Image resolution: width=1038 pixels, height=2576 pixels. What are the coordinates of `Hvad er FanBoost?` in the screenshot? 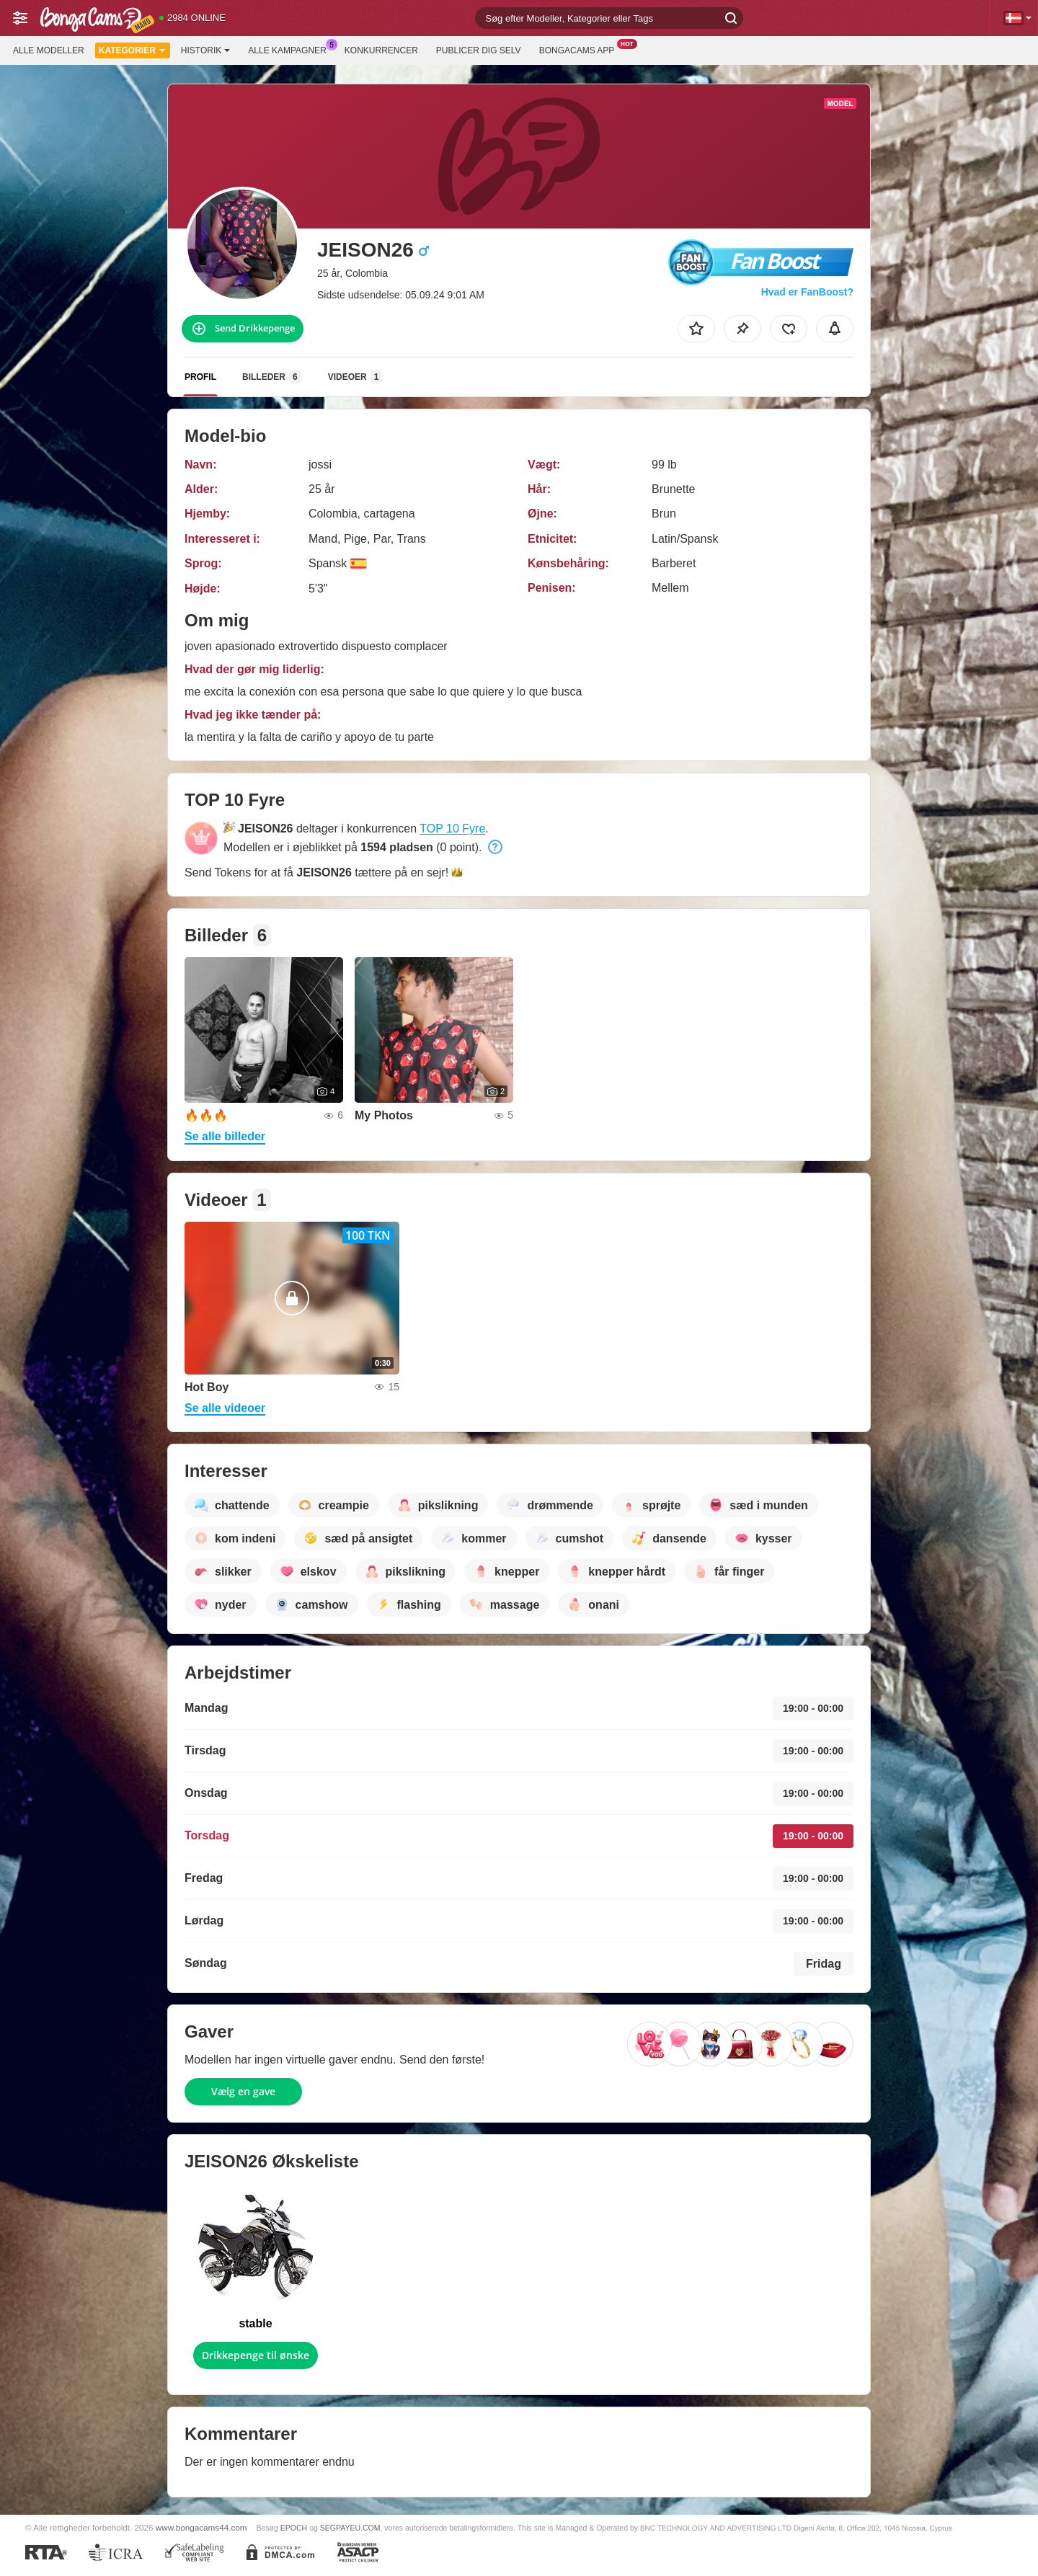 It's located at (807, 292).